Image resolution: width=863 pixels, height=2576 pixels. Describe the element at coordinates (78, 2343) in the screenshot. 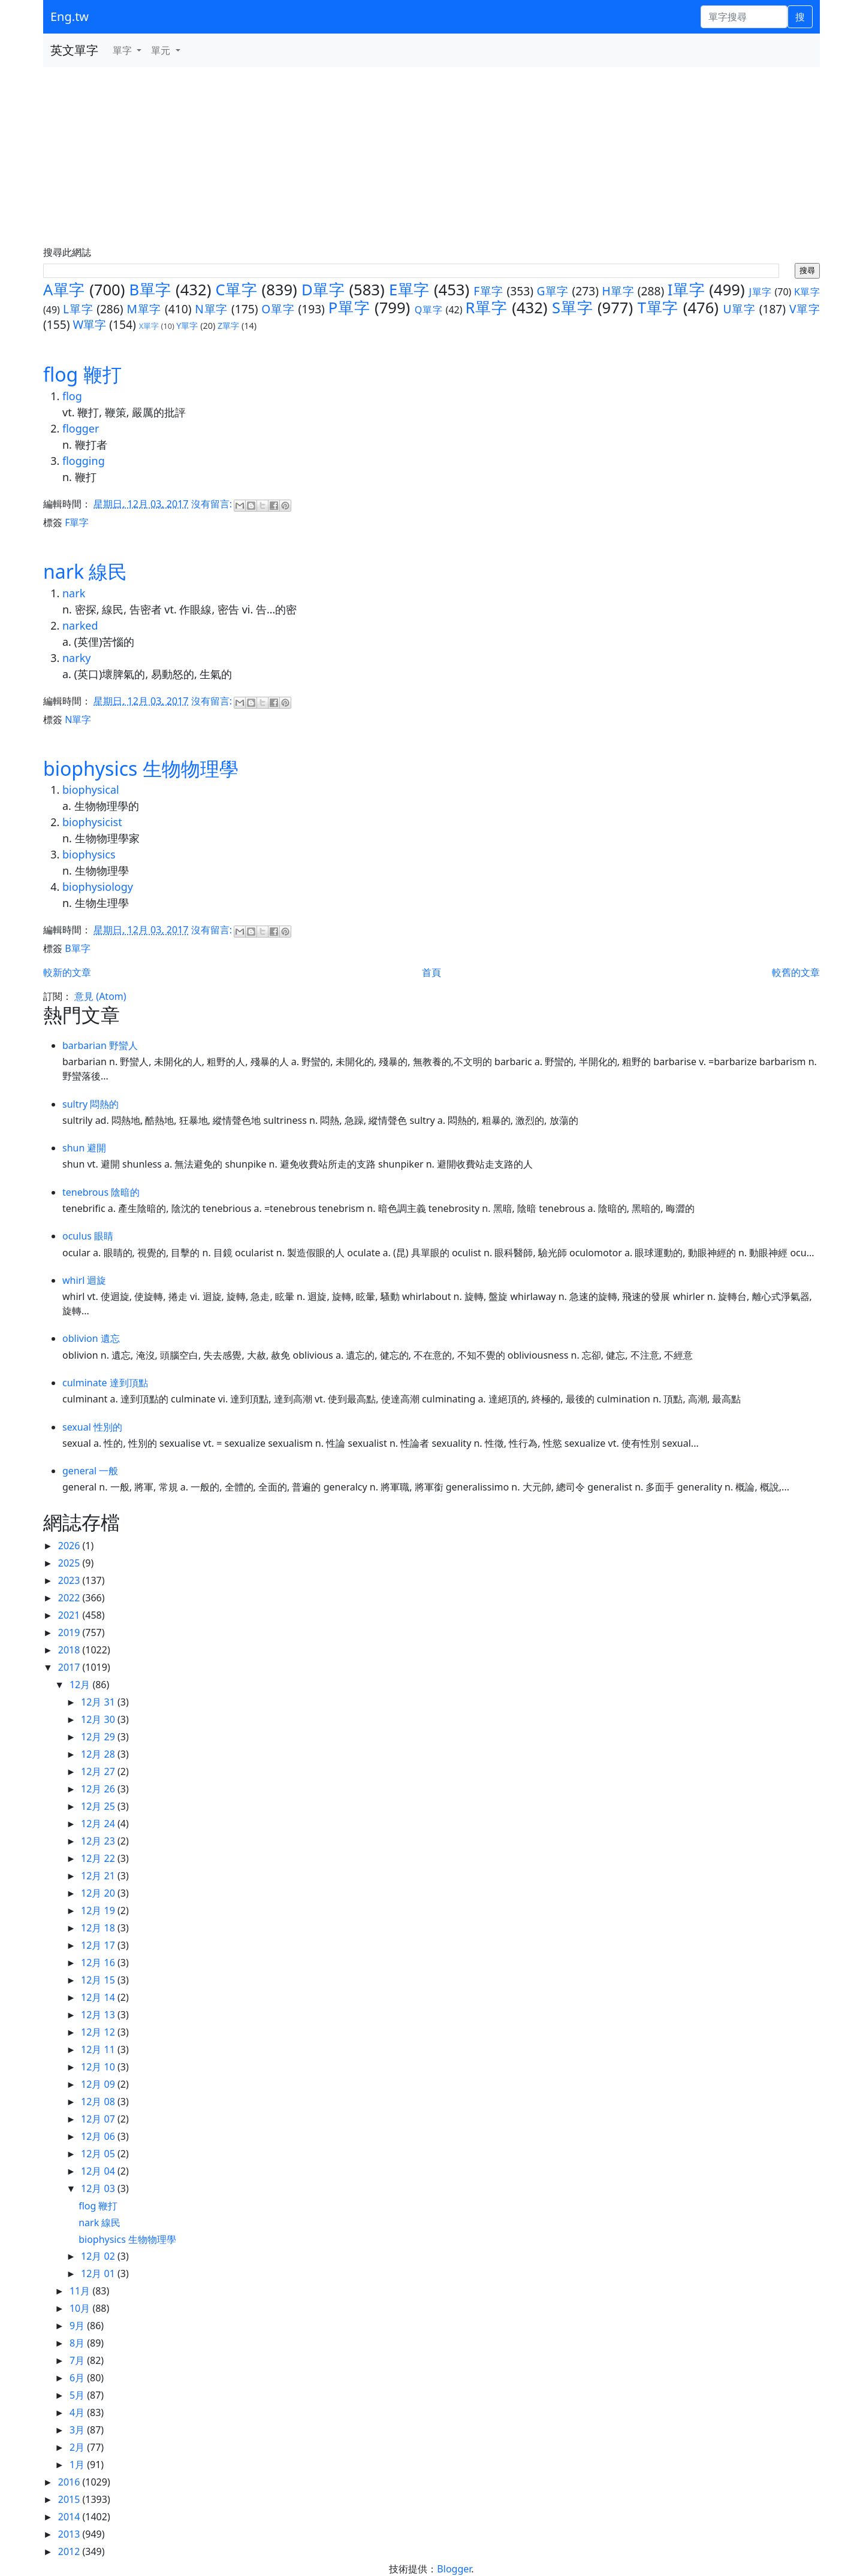

I see `8月` at that location.